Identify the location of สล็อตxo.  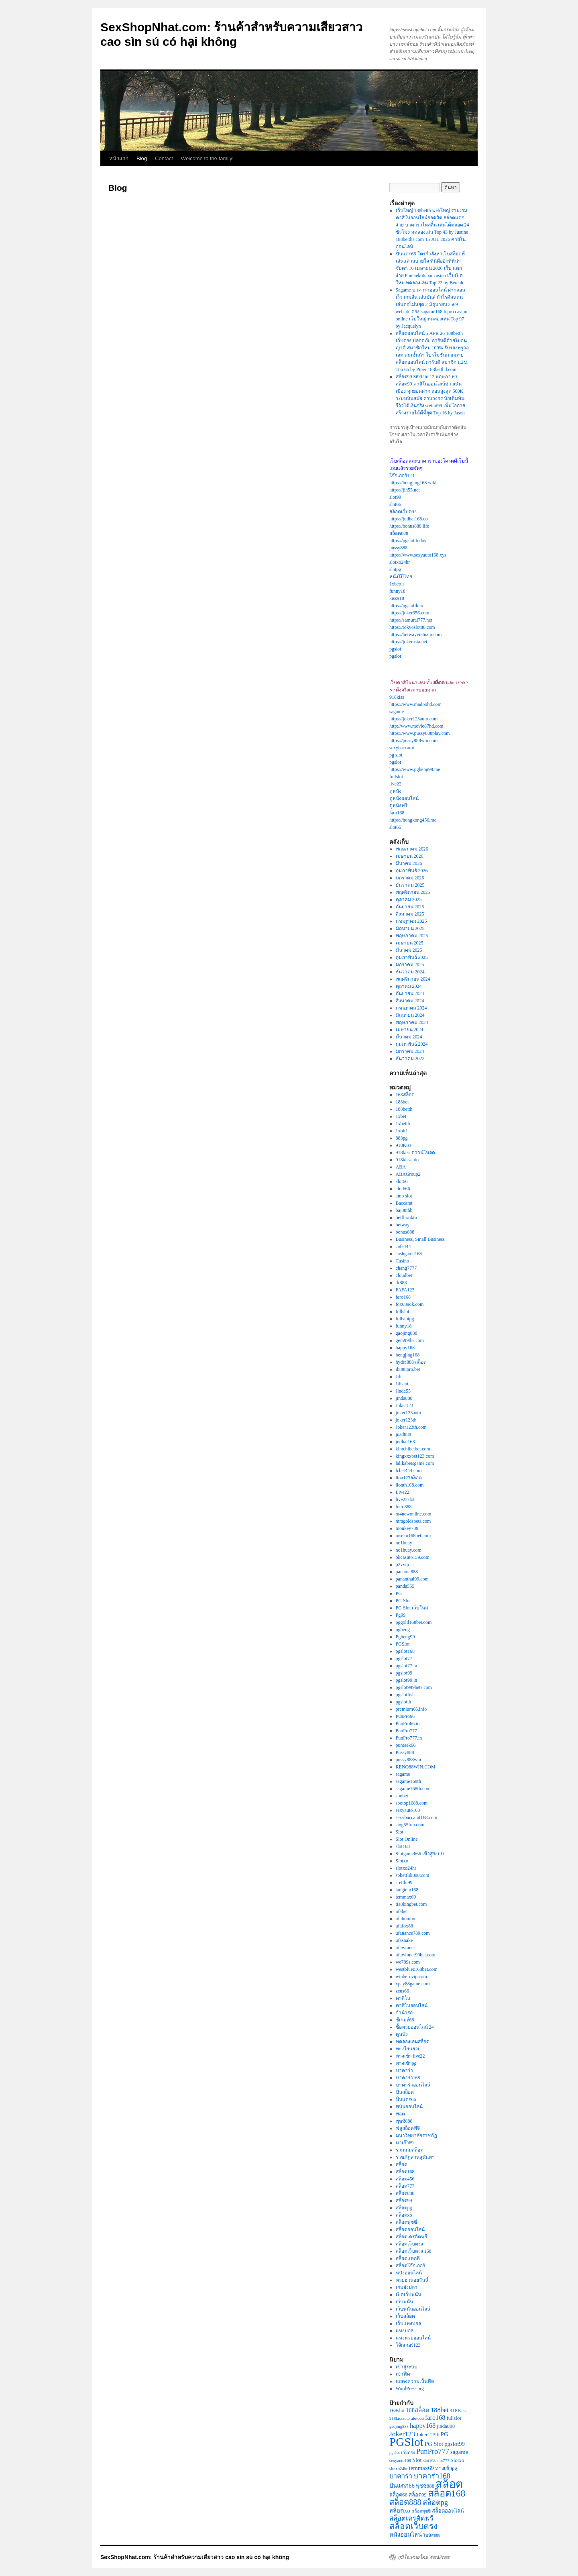
(404, 2215).